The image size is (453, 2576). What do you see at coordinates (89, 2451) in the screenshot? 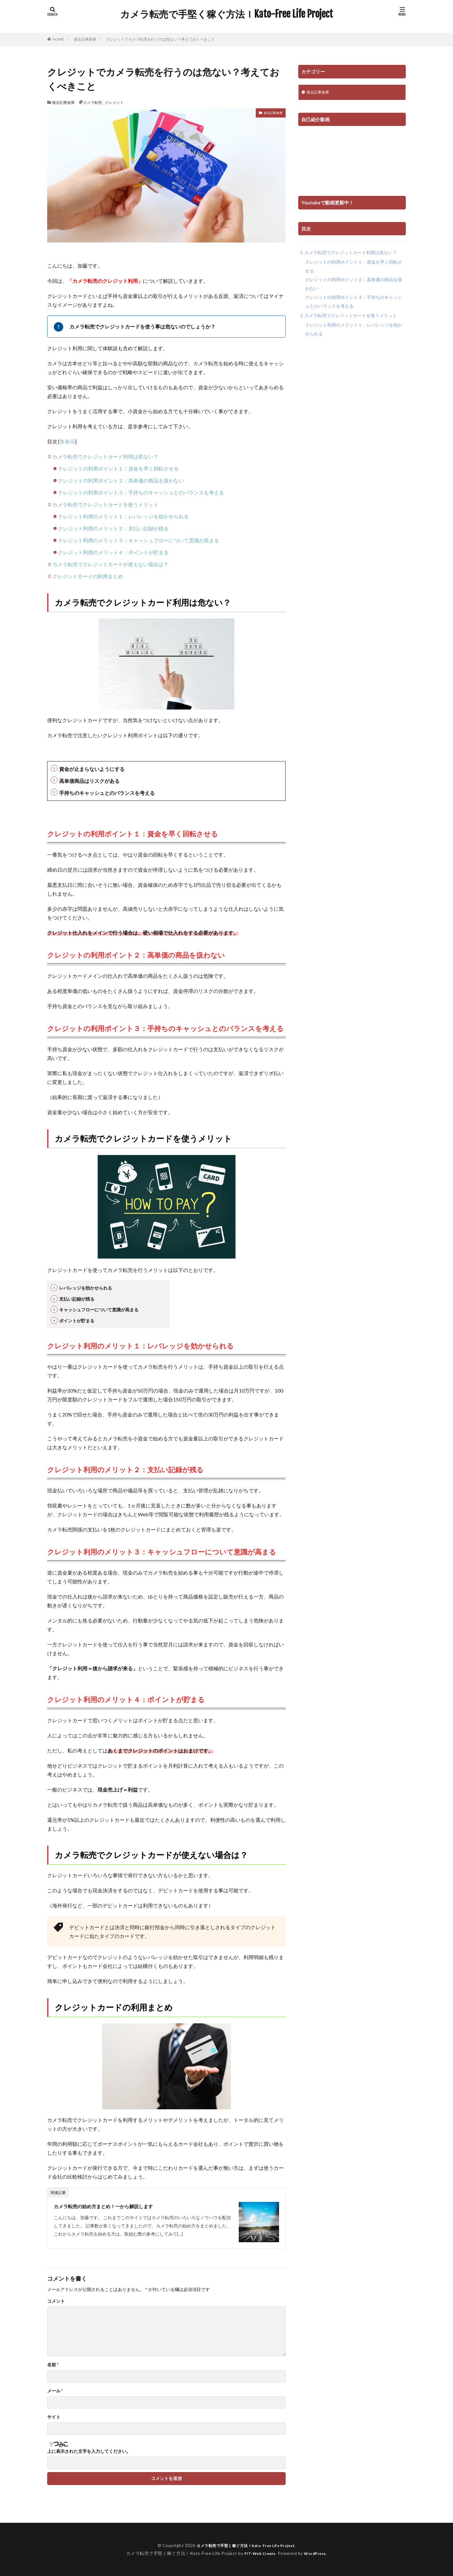
I see `上に表示された文字を入力してください。` at bounding box center [89, 2451].